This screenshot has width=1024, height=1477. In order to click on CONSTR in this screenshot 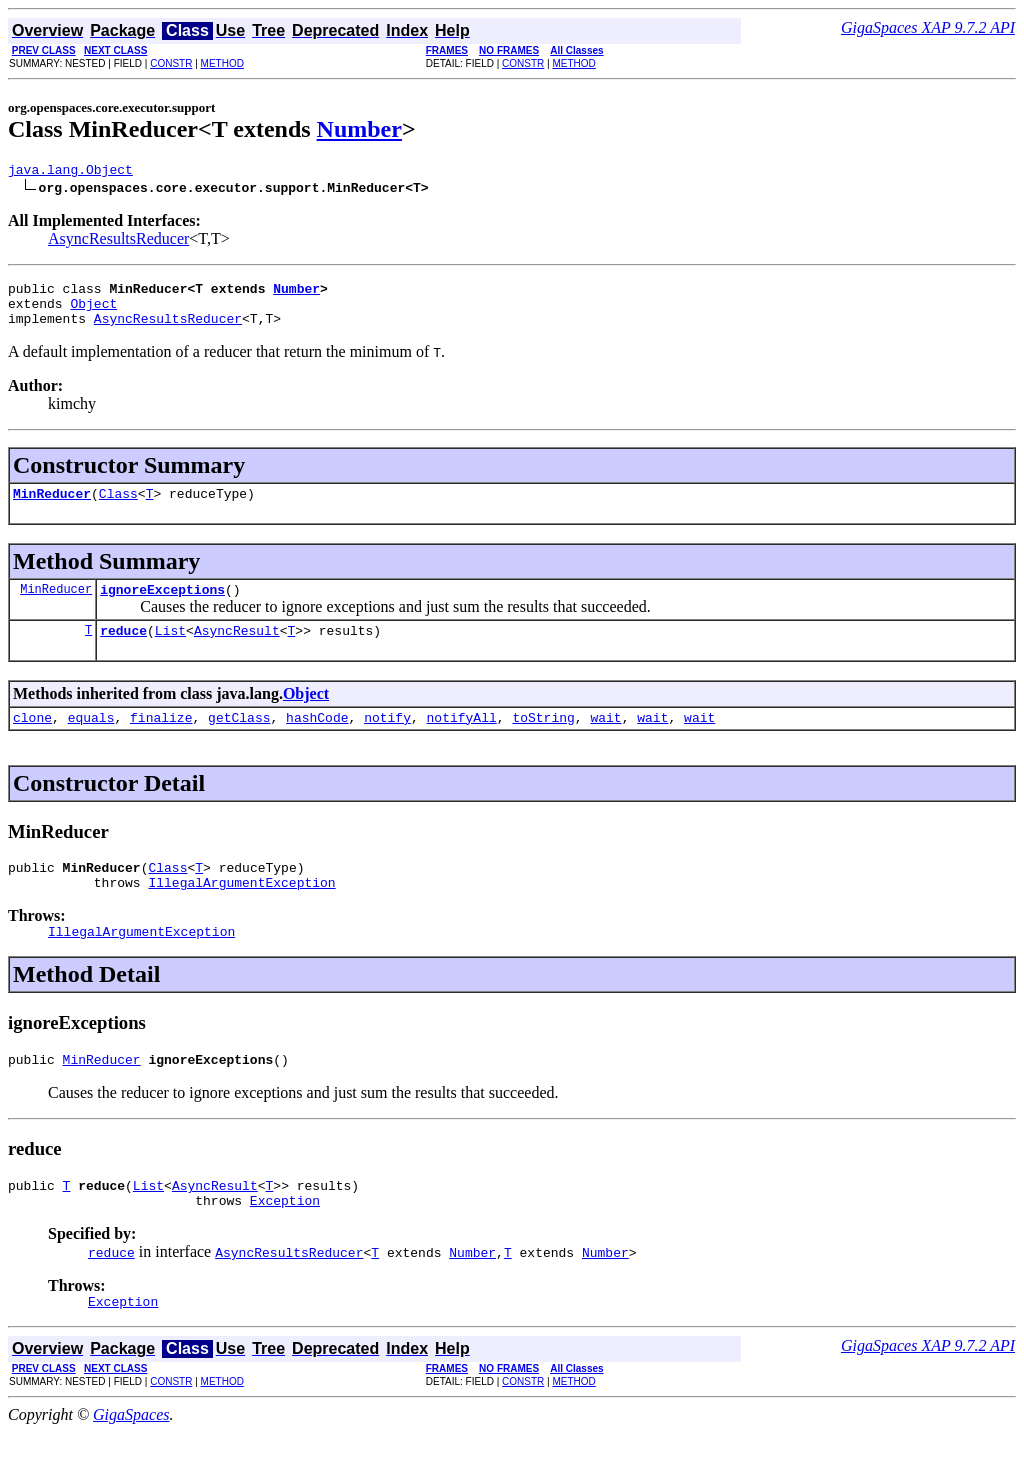, I will do `click(171, 63)`.